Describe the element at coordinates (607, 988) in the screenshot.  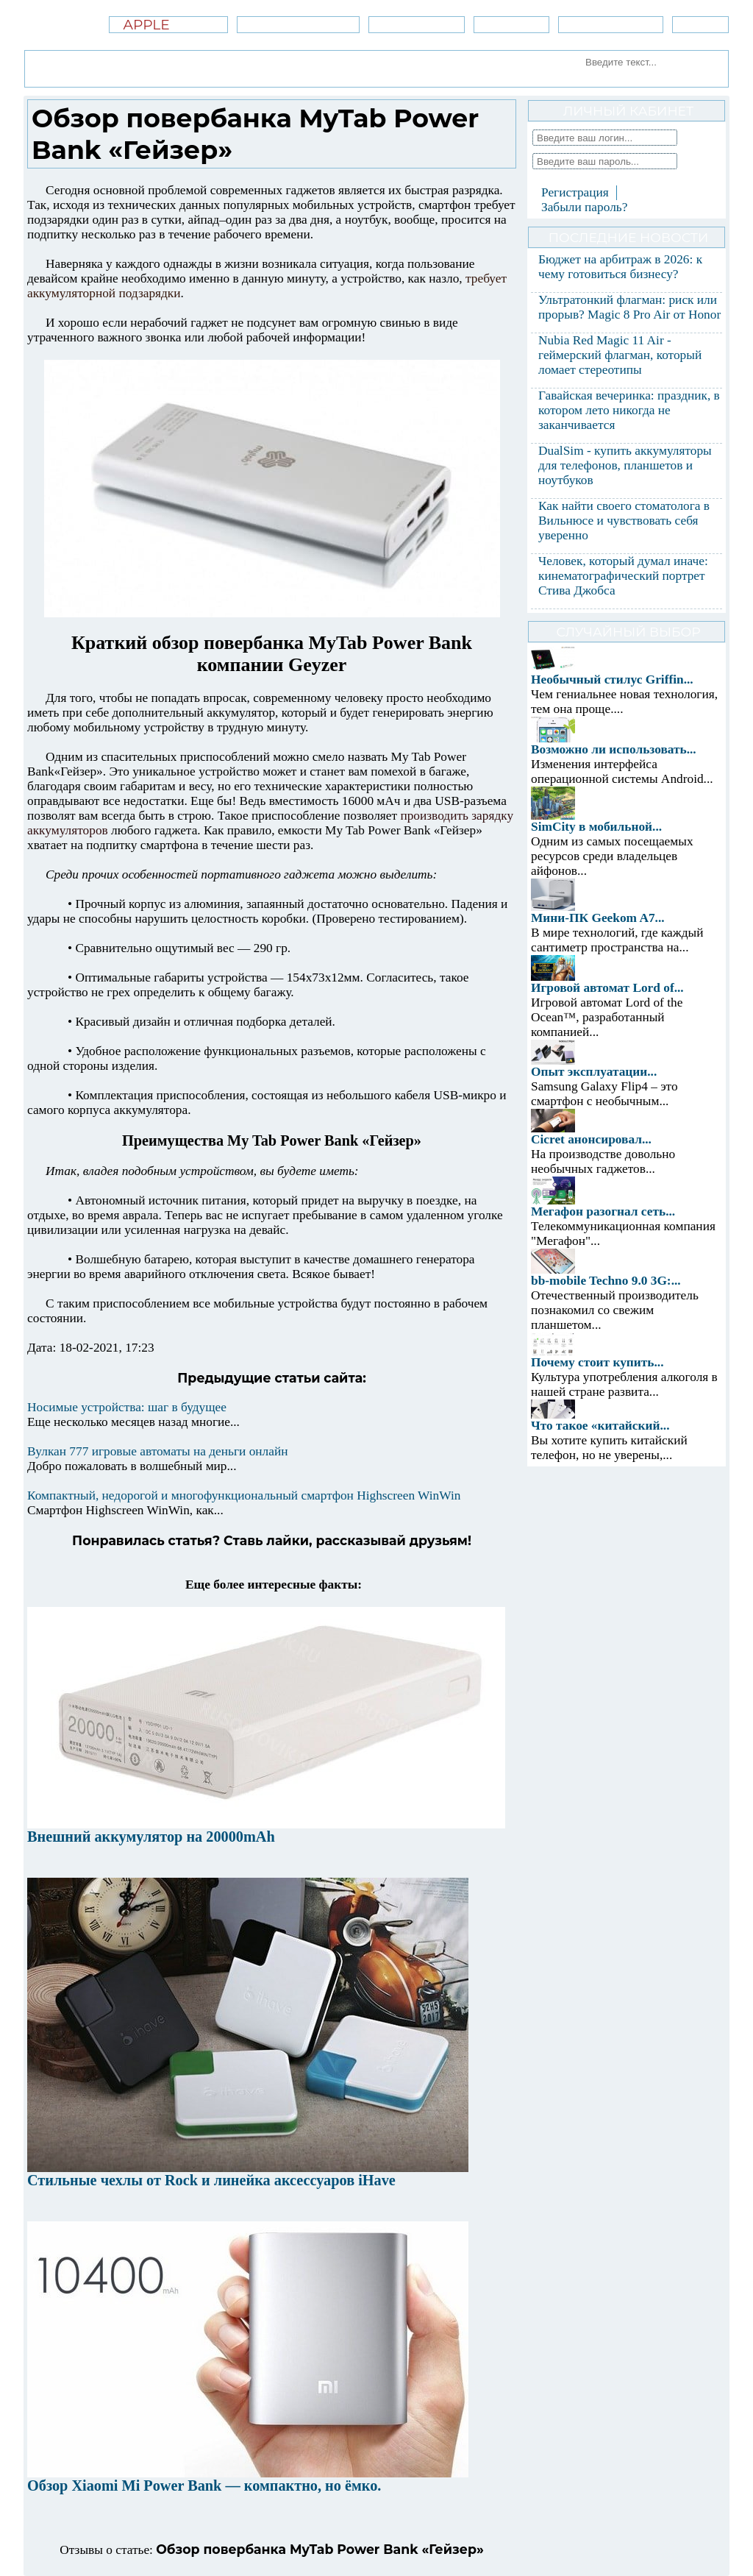
I see `Игровой автомат Lord of...` at that location.